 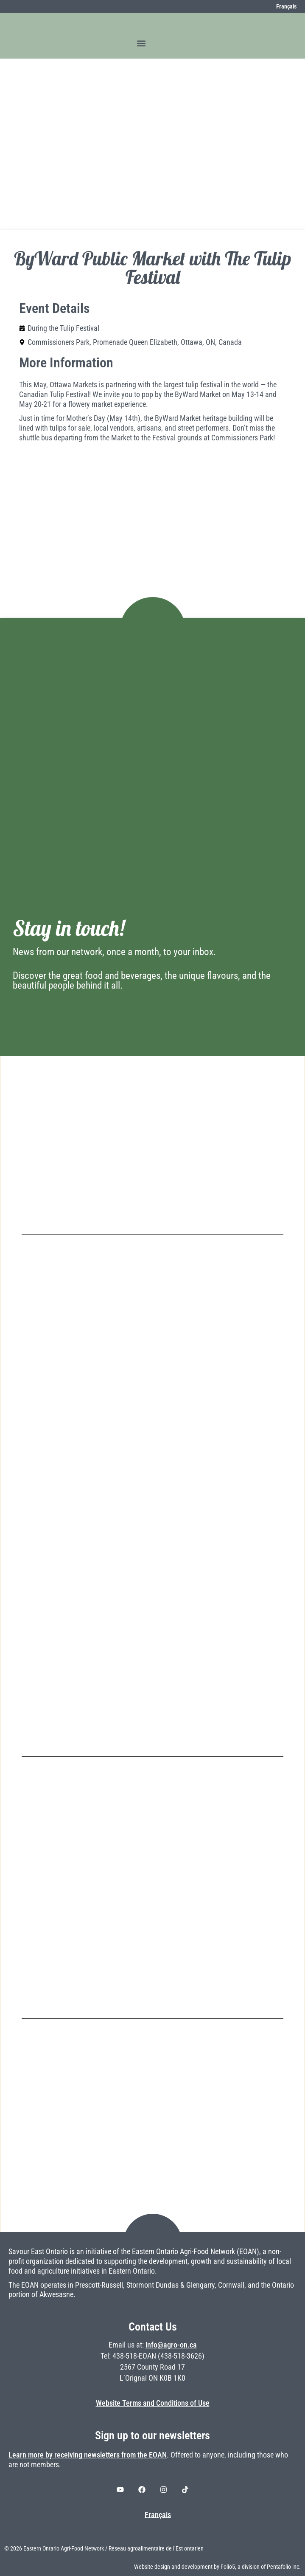 What do you see at coordinates (87, 2455) in the screenshot?
I see `Learn more by receiving newsletters from the EOAN` at bounding box center [87, 2455].